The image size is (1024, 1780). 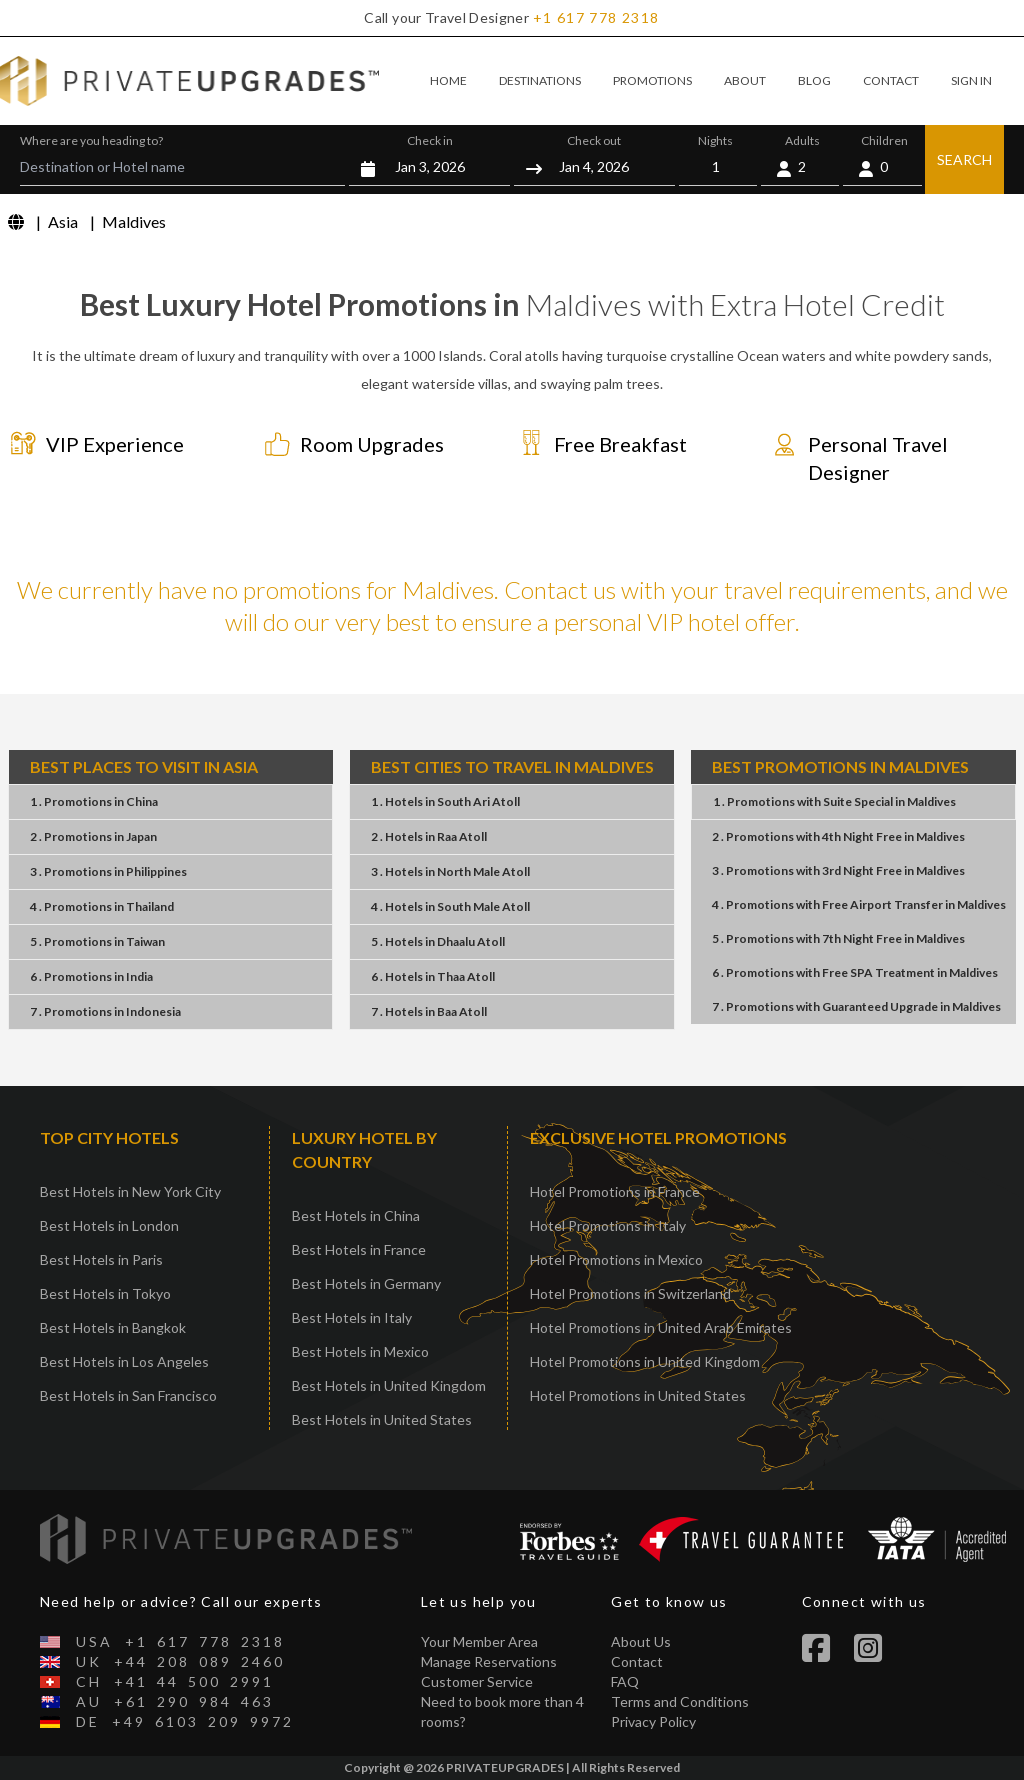 I want to click on Best Hotels in United States, so click(x=382, y=1419).